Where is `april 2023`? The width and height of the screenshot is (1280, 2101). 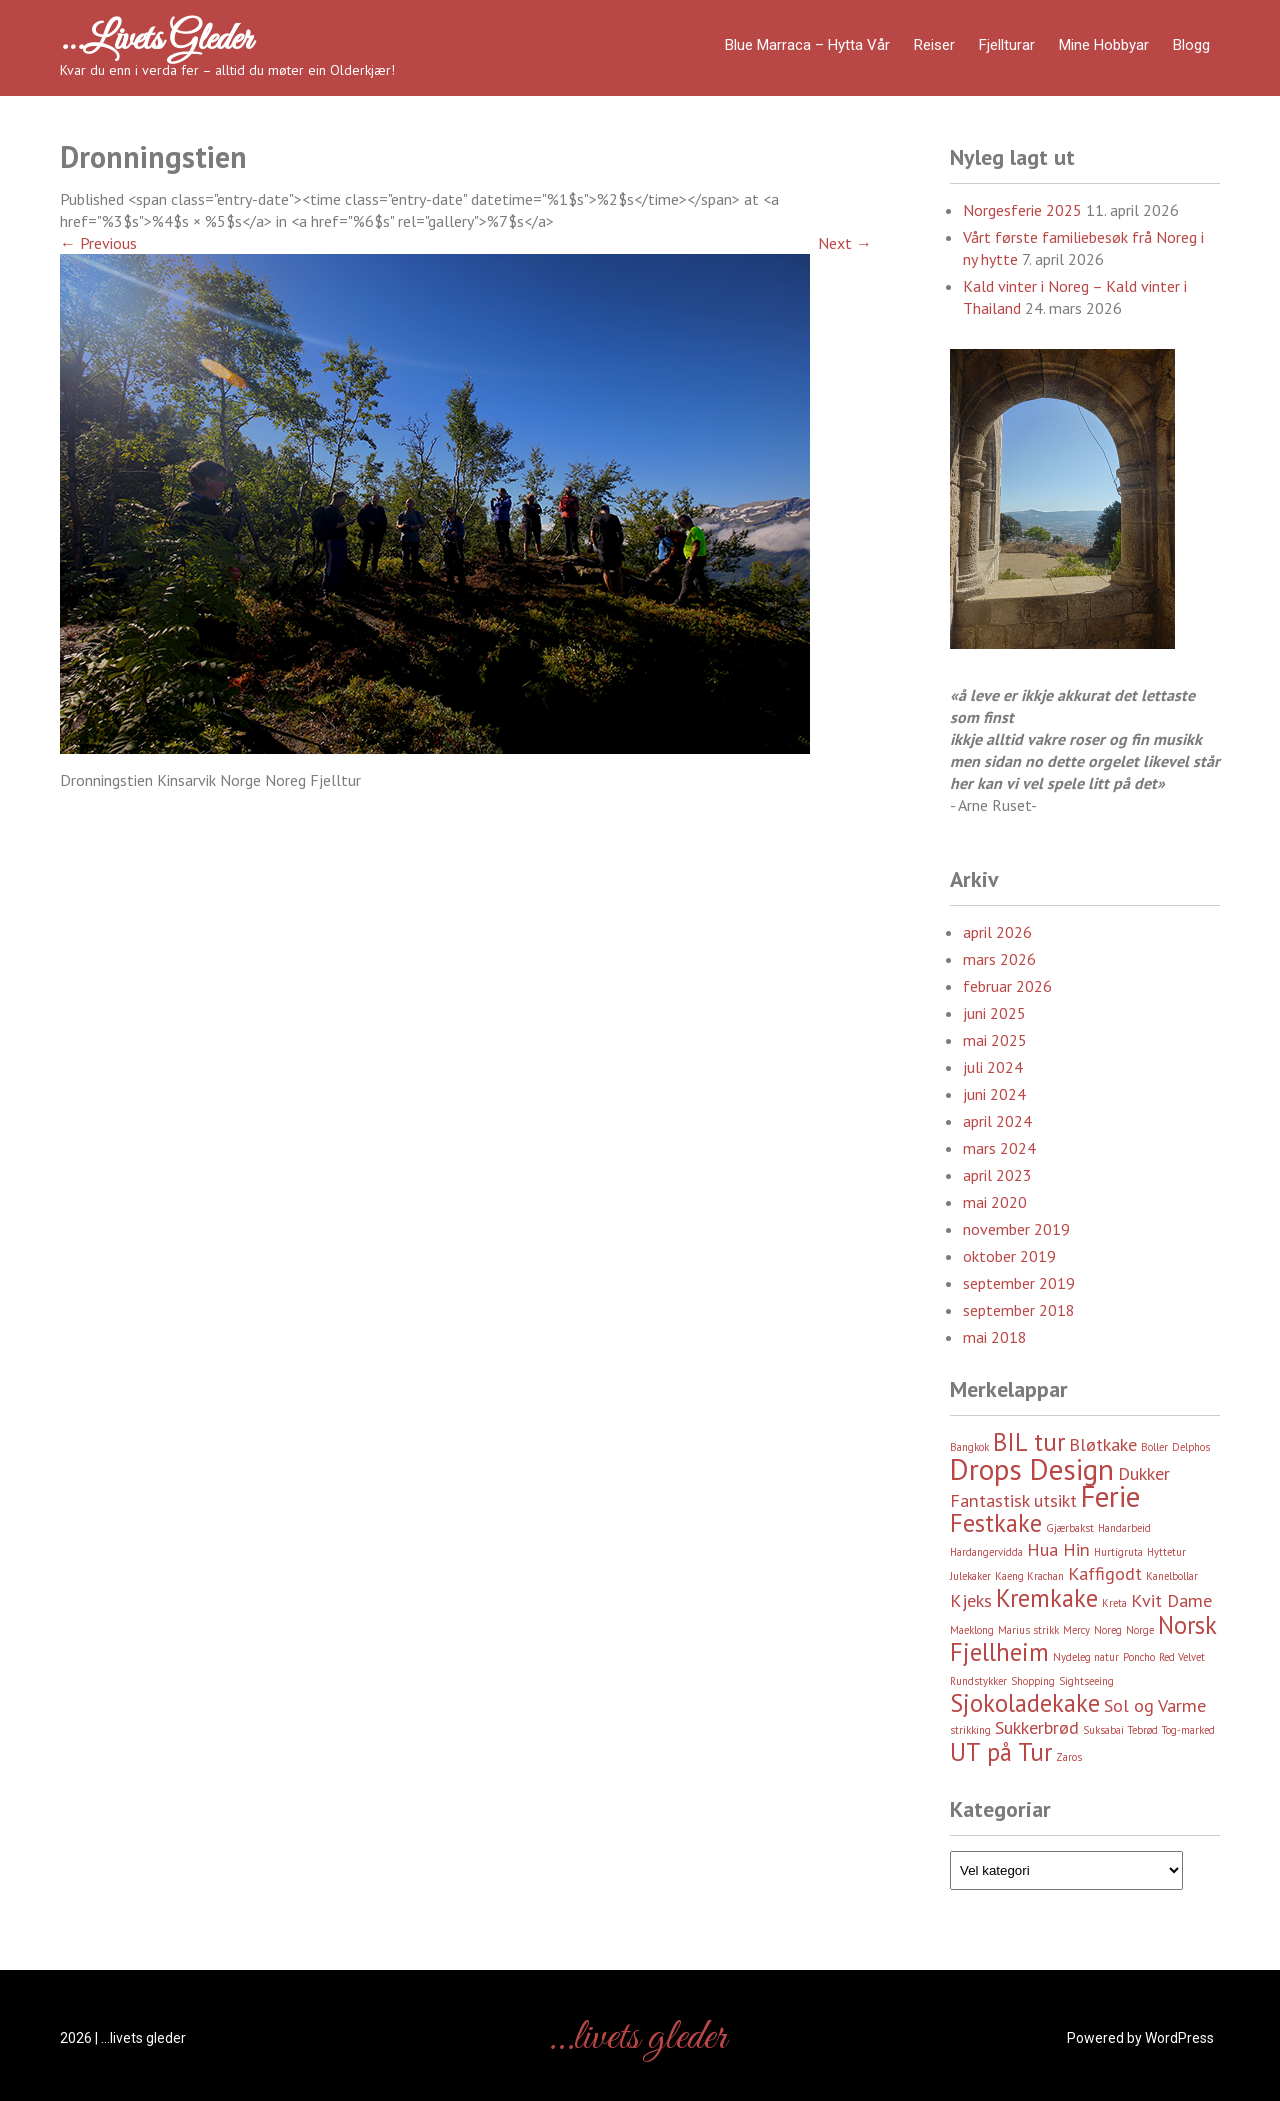 april 2023 is located at coordinates (997, 1175).